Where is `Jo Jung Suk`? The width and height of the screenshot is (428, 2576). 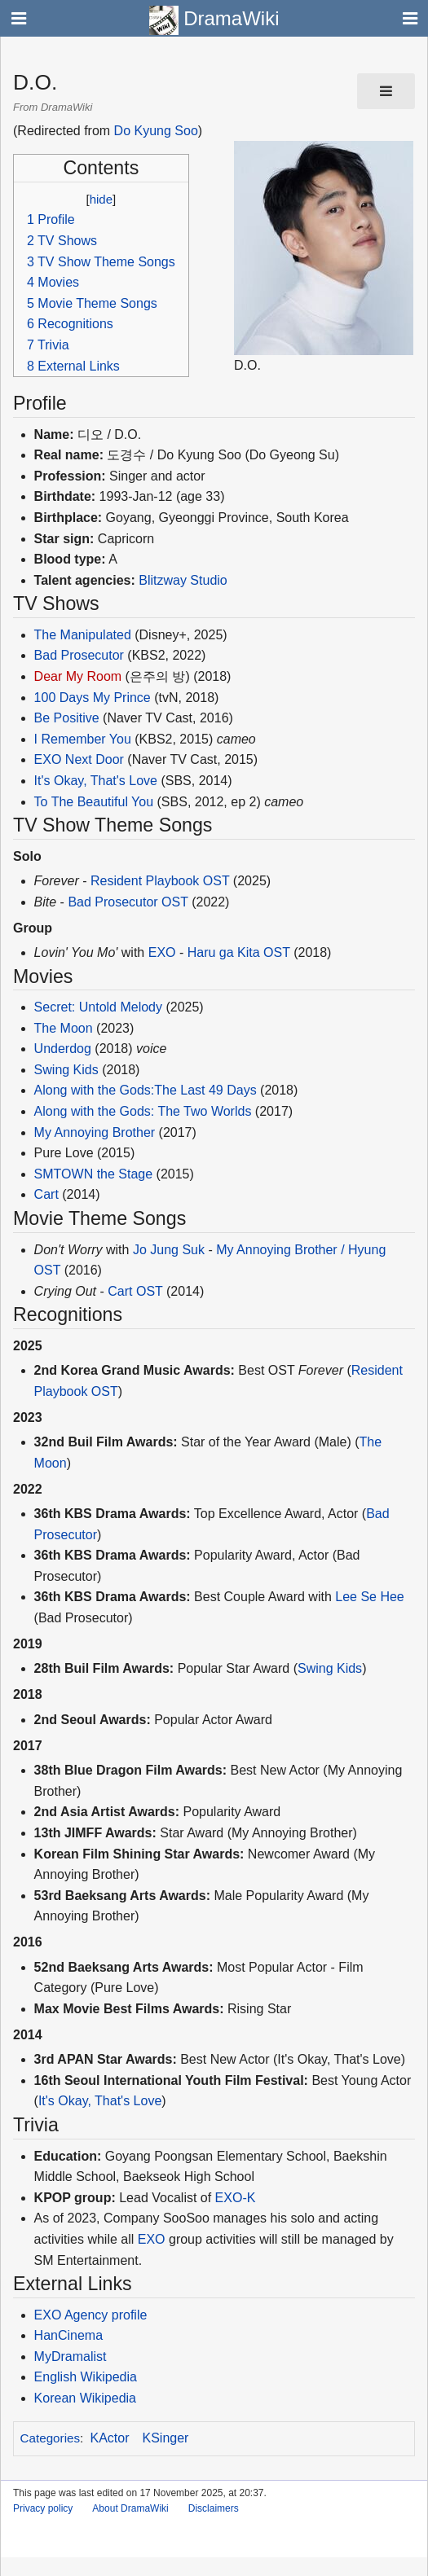 Jo Jung Suk is located at coordinates (169, 1250).